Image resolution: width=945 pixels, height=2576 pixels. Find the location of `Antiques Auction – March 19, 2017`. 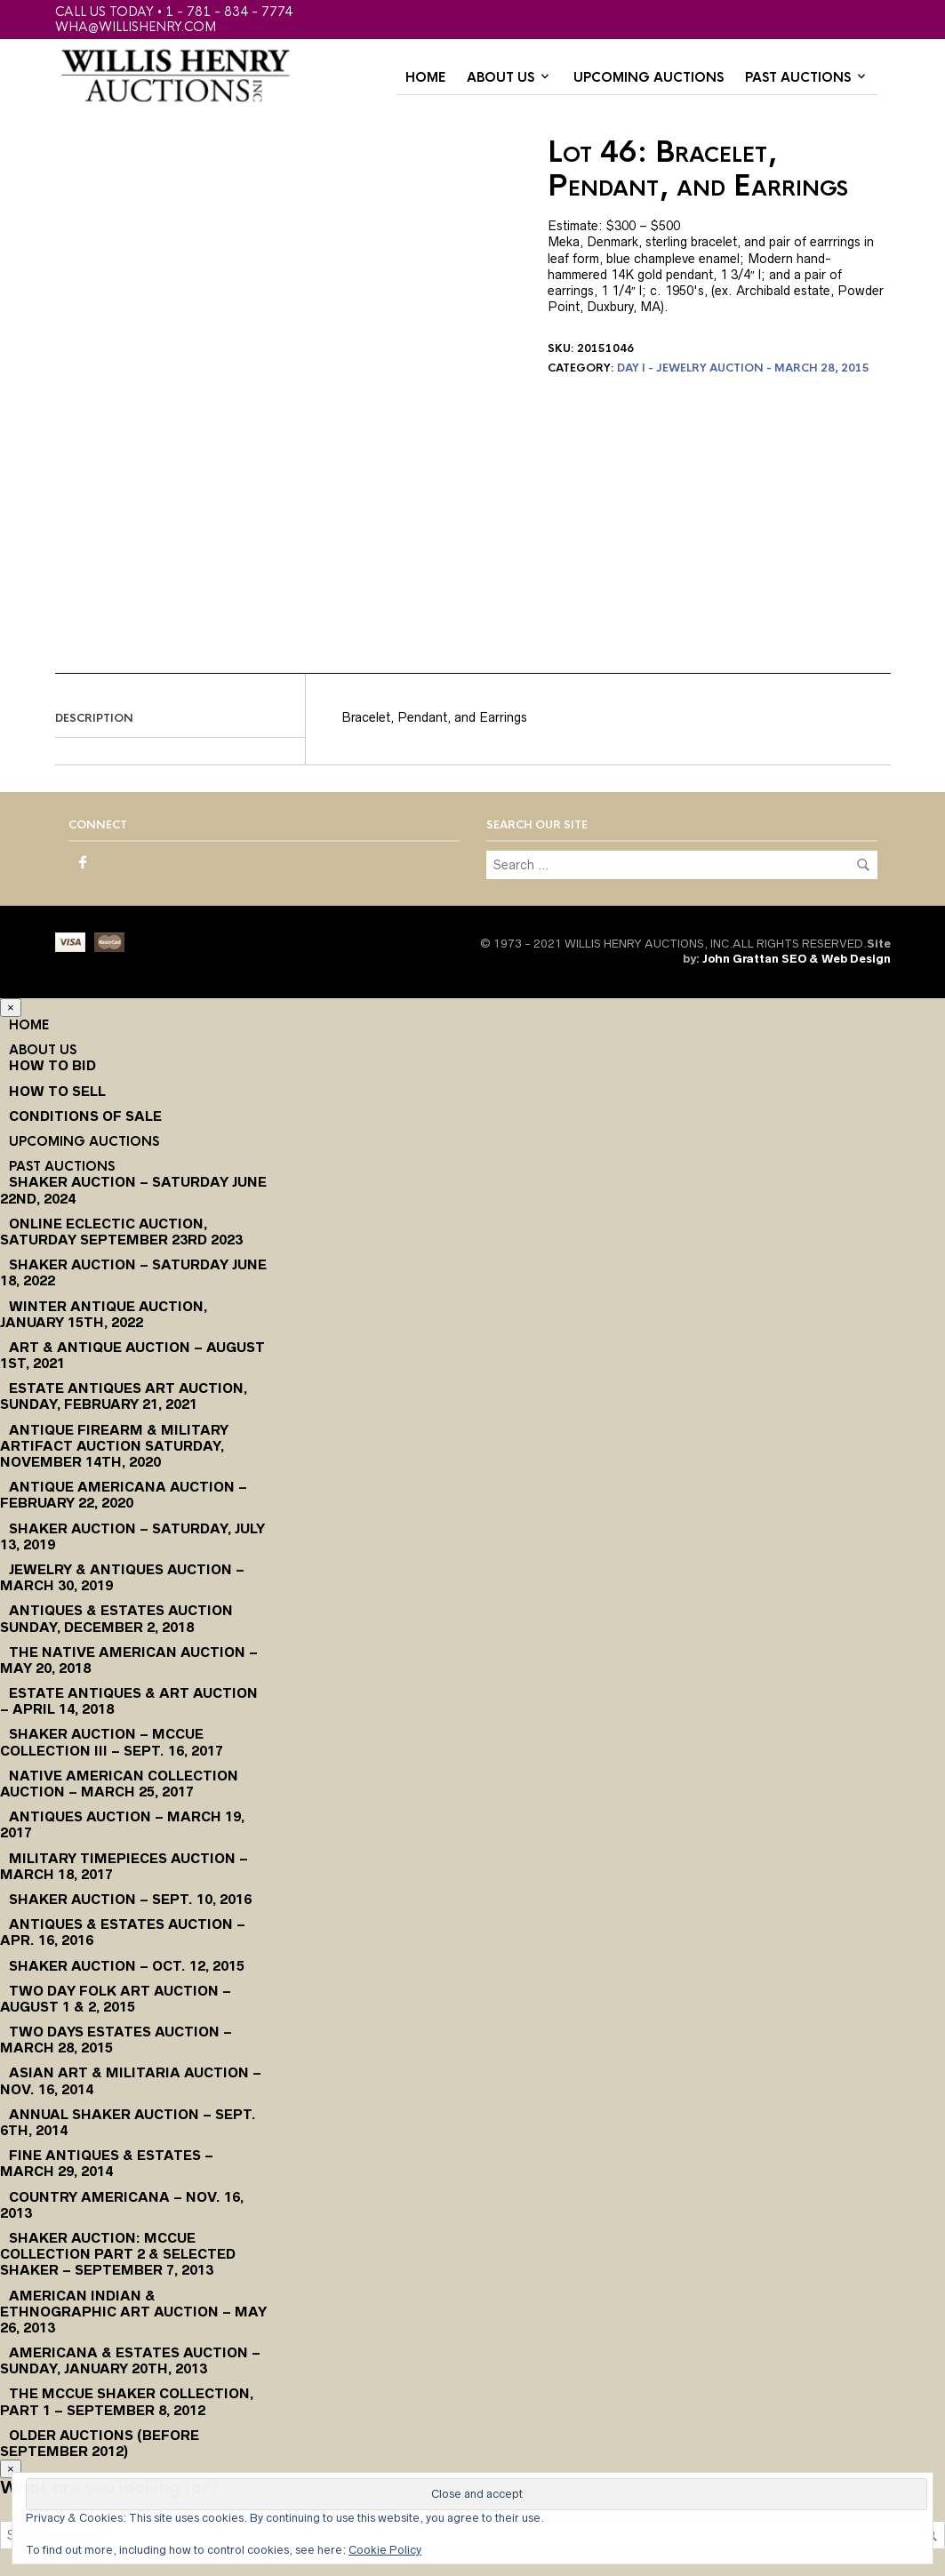

Antiques Auction – March 19, 2017 is located at coordinates (122, 1824).